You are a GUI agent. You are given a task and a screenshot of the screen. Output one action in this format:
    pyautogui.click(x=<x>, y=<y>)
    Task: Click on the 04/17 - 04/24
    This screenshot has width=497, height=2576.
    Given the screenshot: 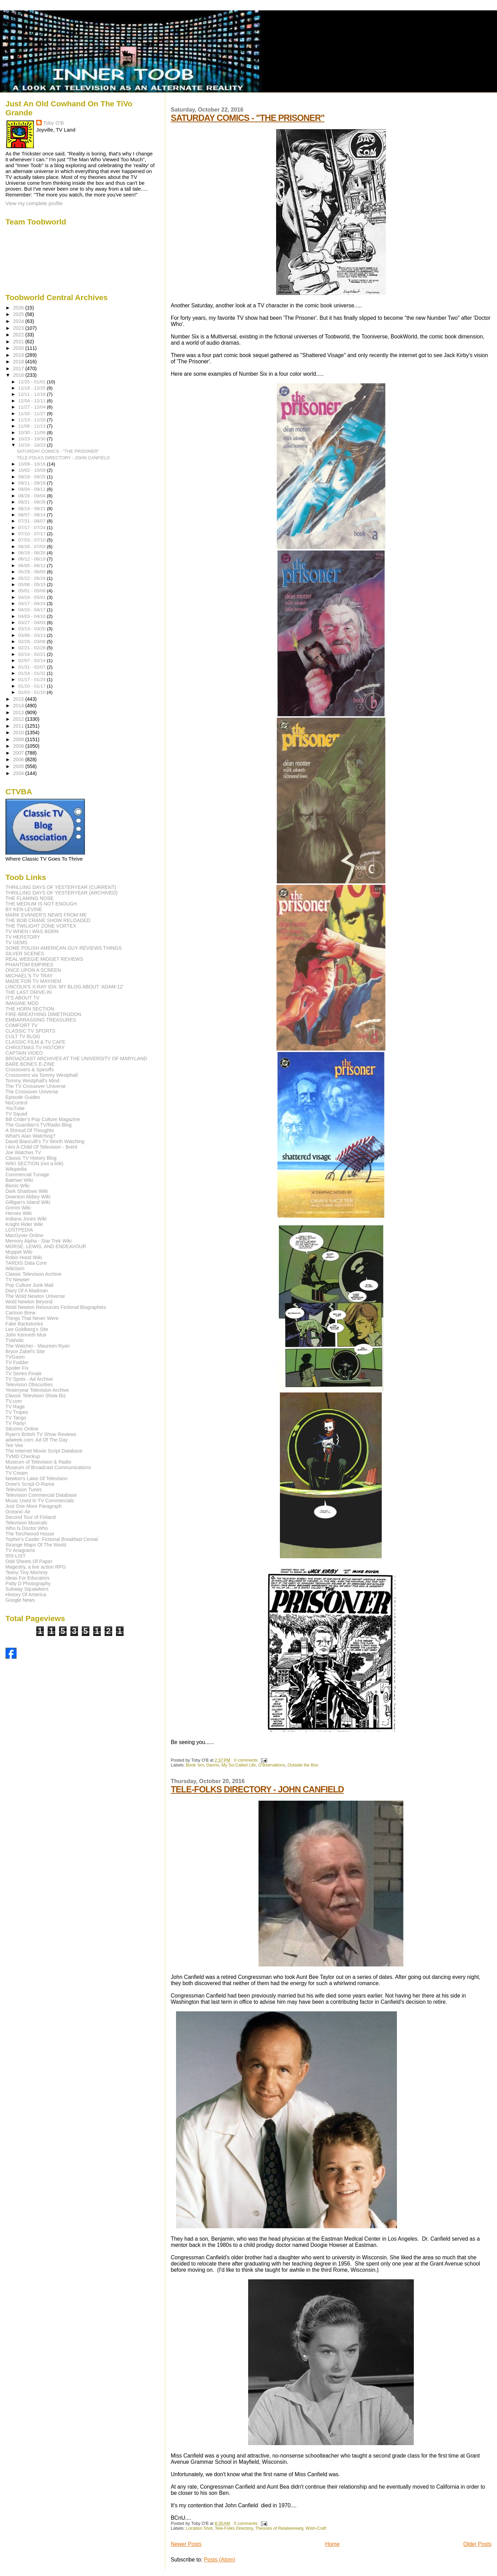 What is the action you would take?
    pyautogui.click(x=32, y=603)
    